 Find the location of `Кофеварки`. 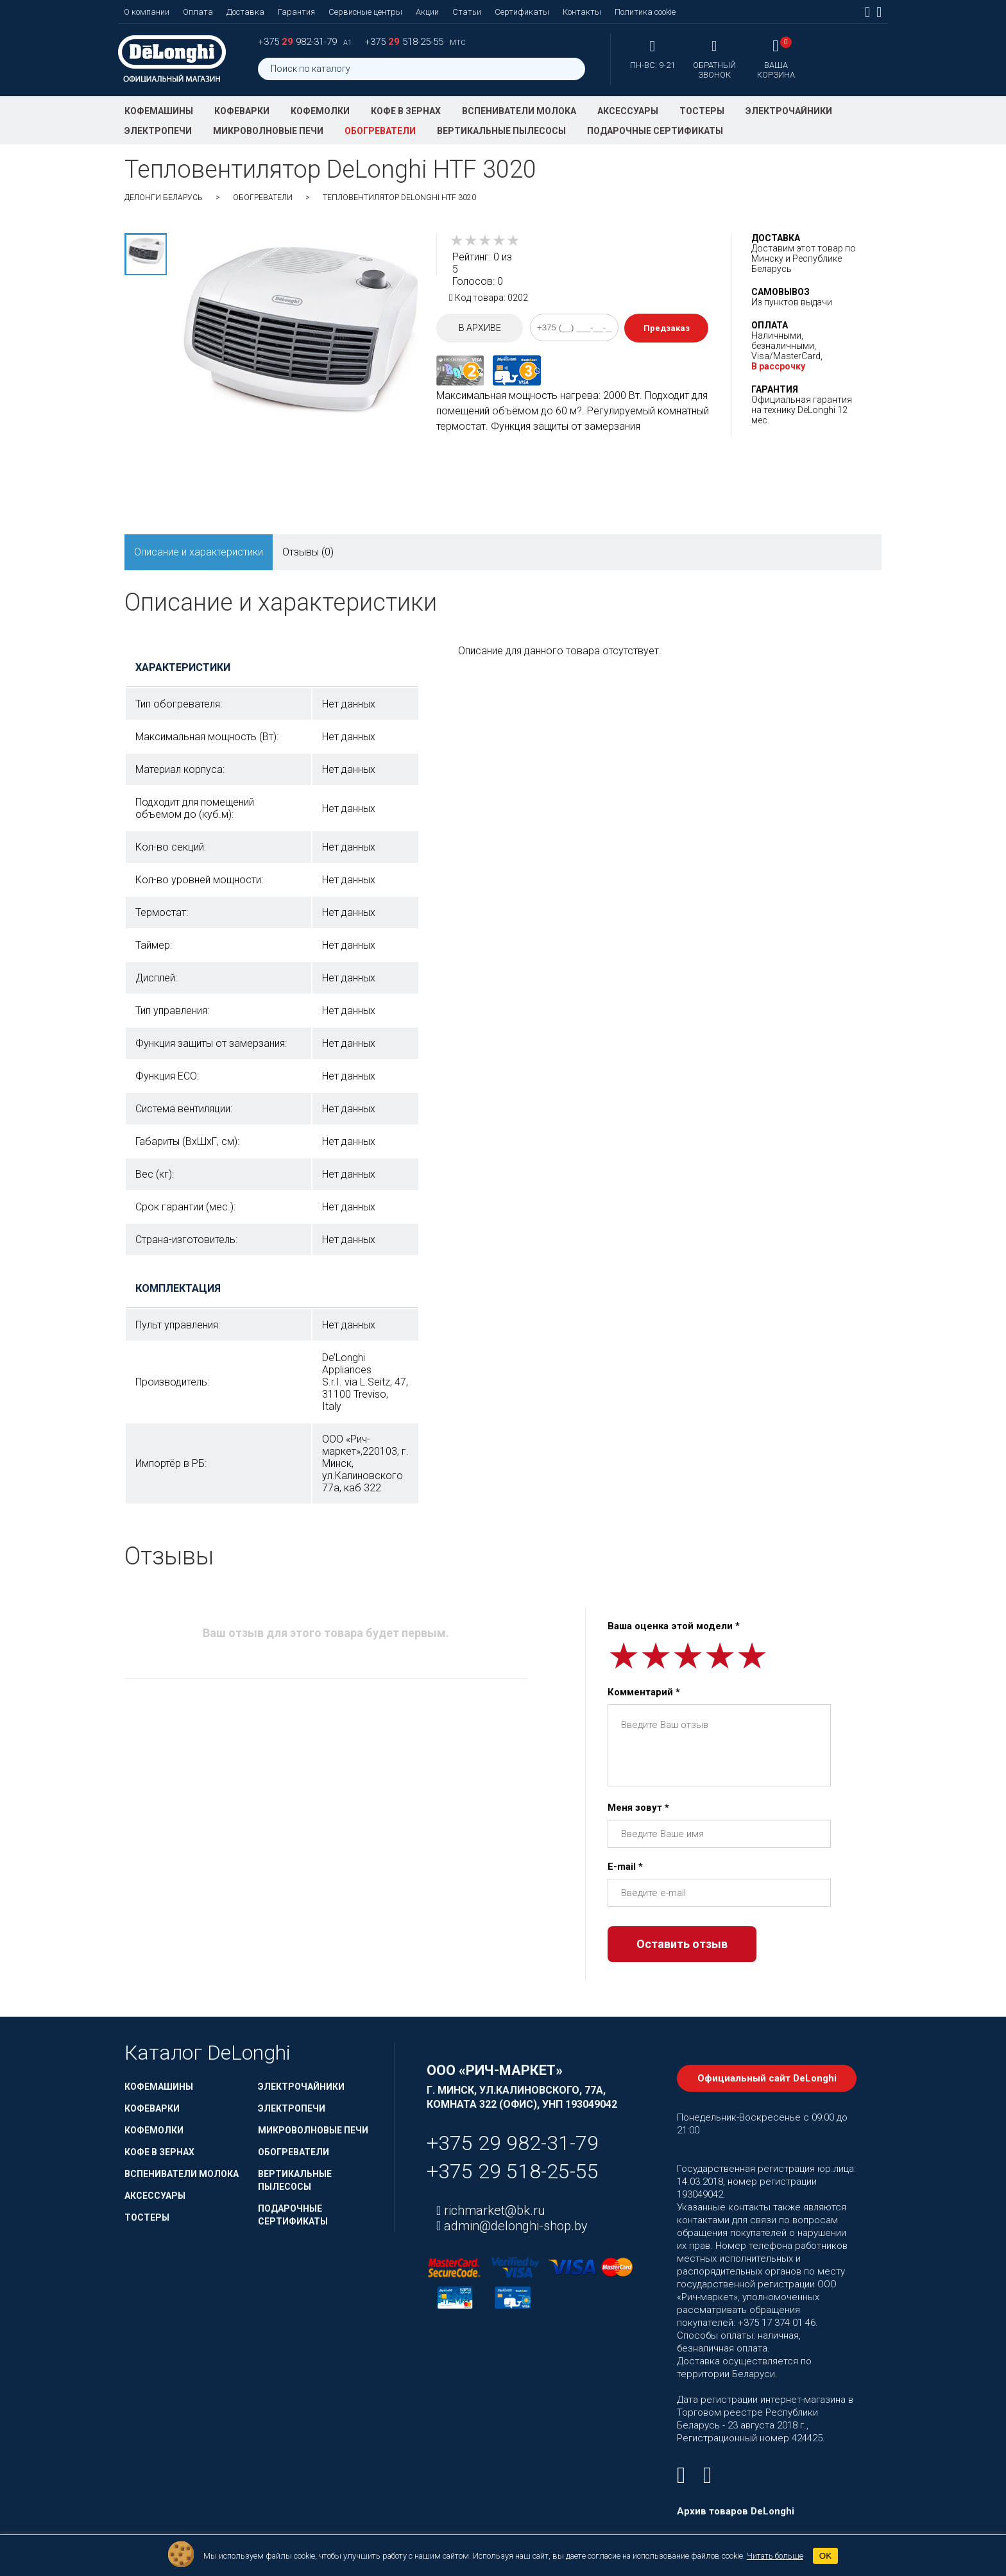

Кофеварки is located at coordinates (241, 111).